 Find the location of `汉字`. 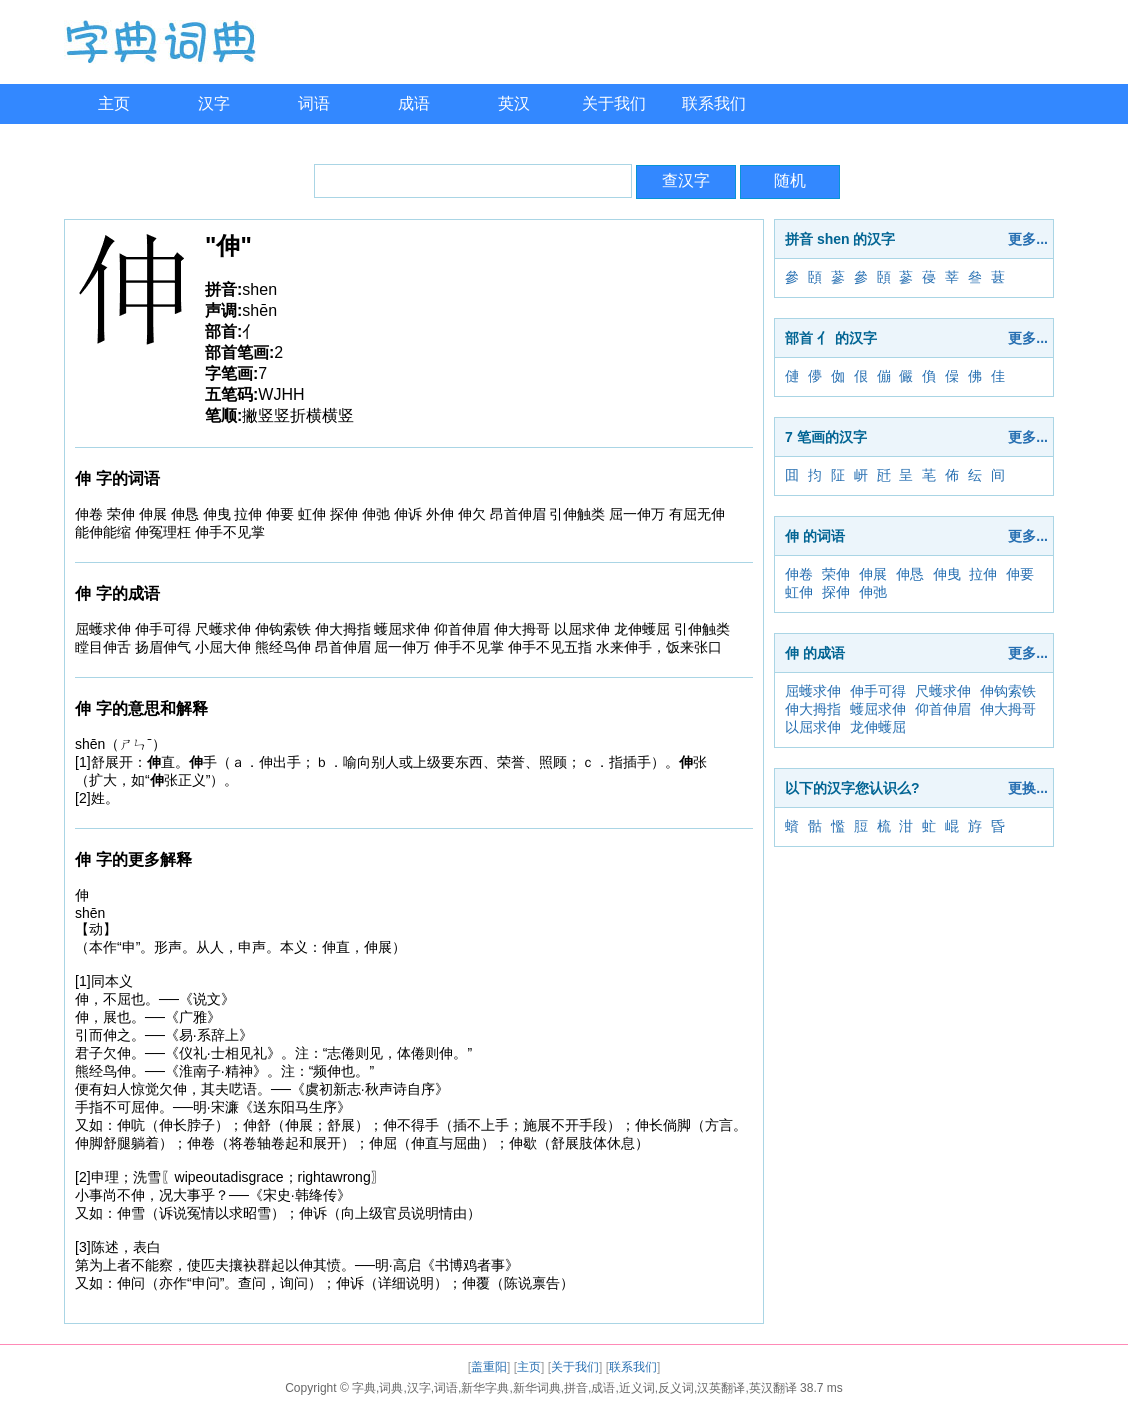

汉字 is located at coordinates (214, 103).